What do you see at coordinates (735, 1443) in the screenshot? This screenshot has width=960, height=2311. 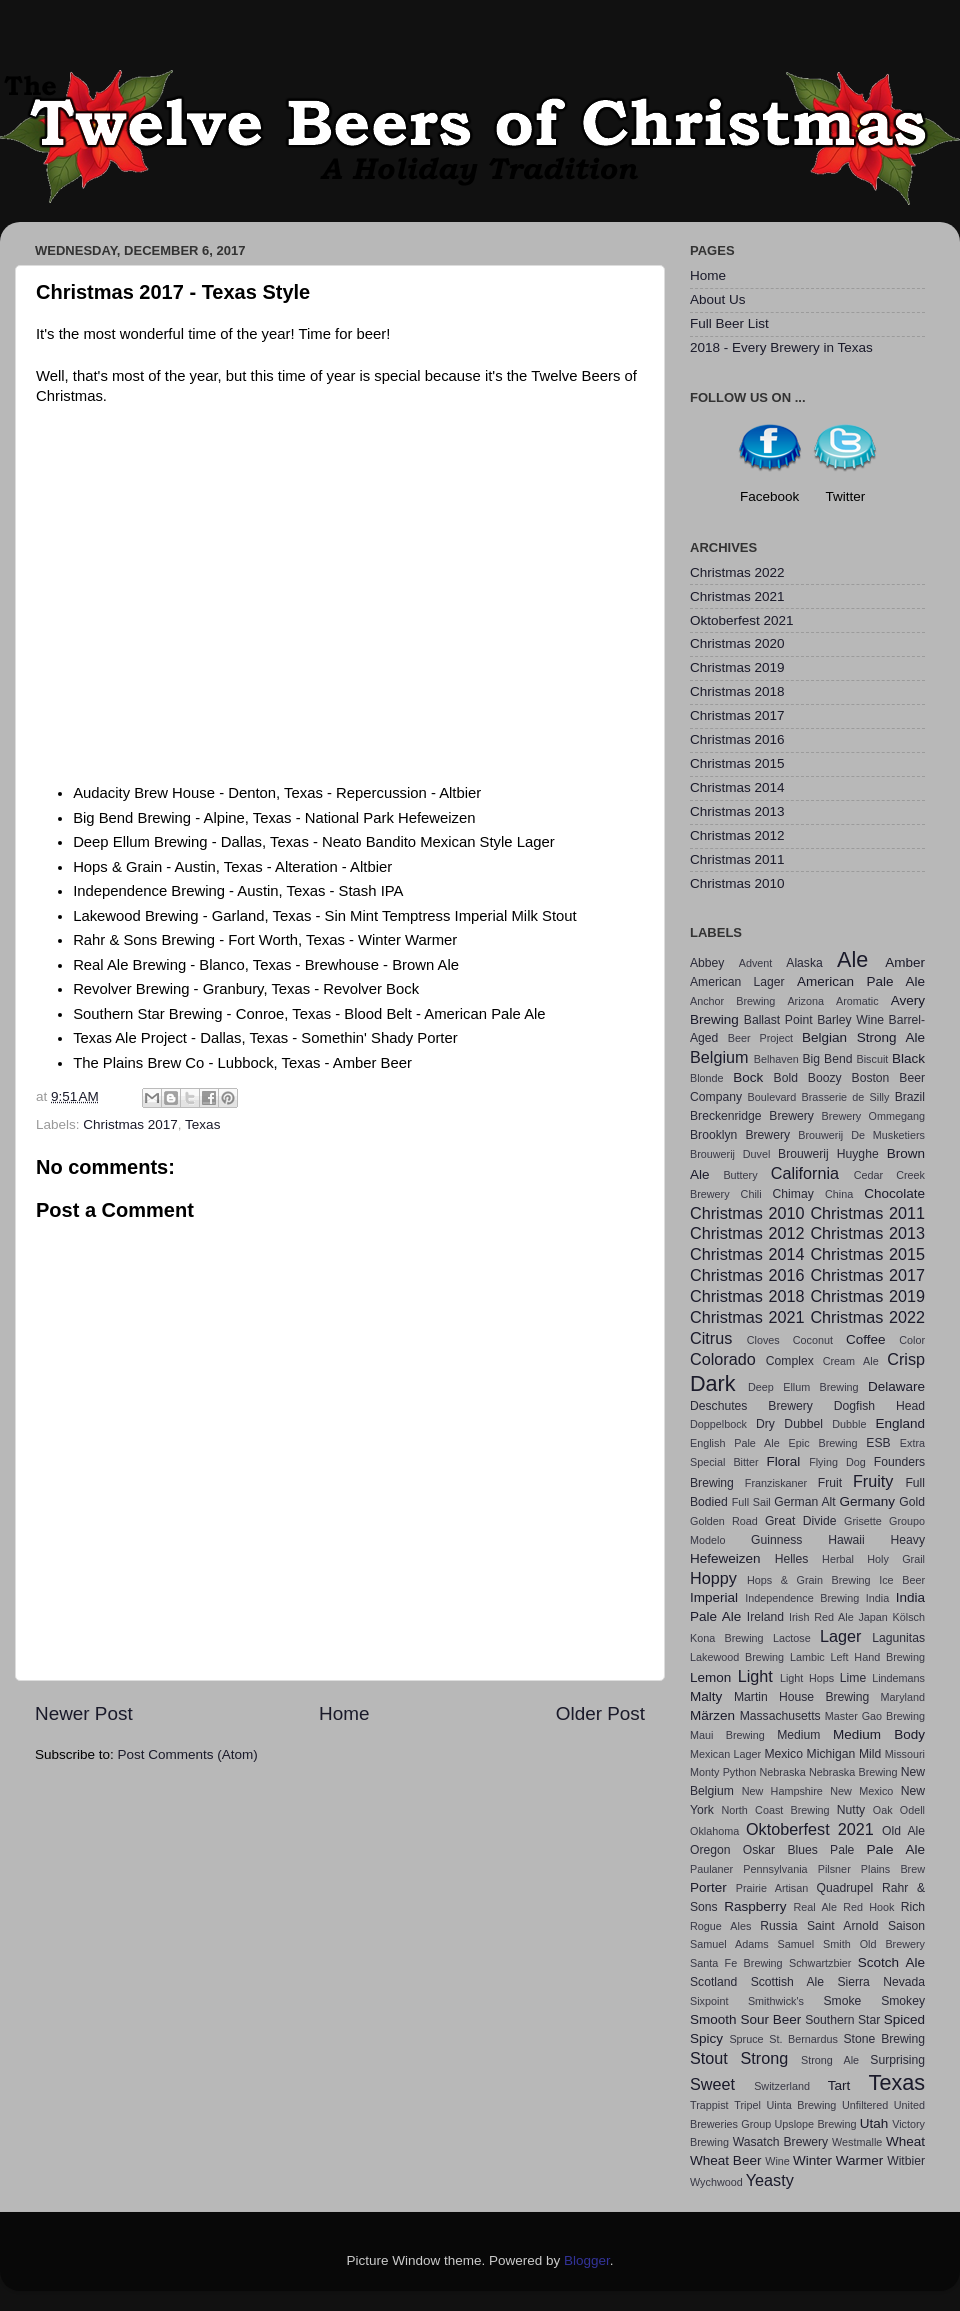 I see `English Pale Ale` at bounding box center [735, 1443].